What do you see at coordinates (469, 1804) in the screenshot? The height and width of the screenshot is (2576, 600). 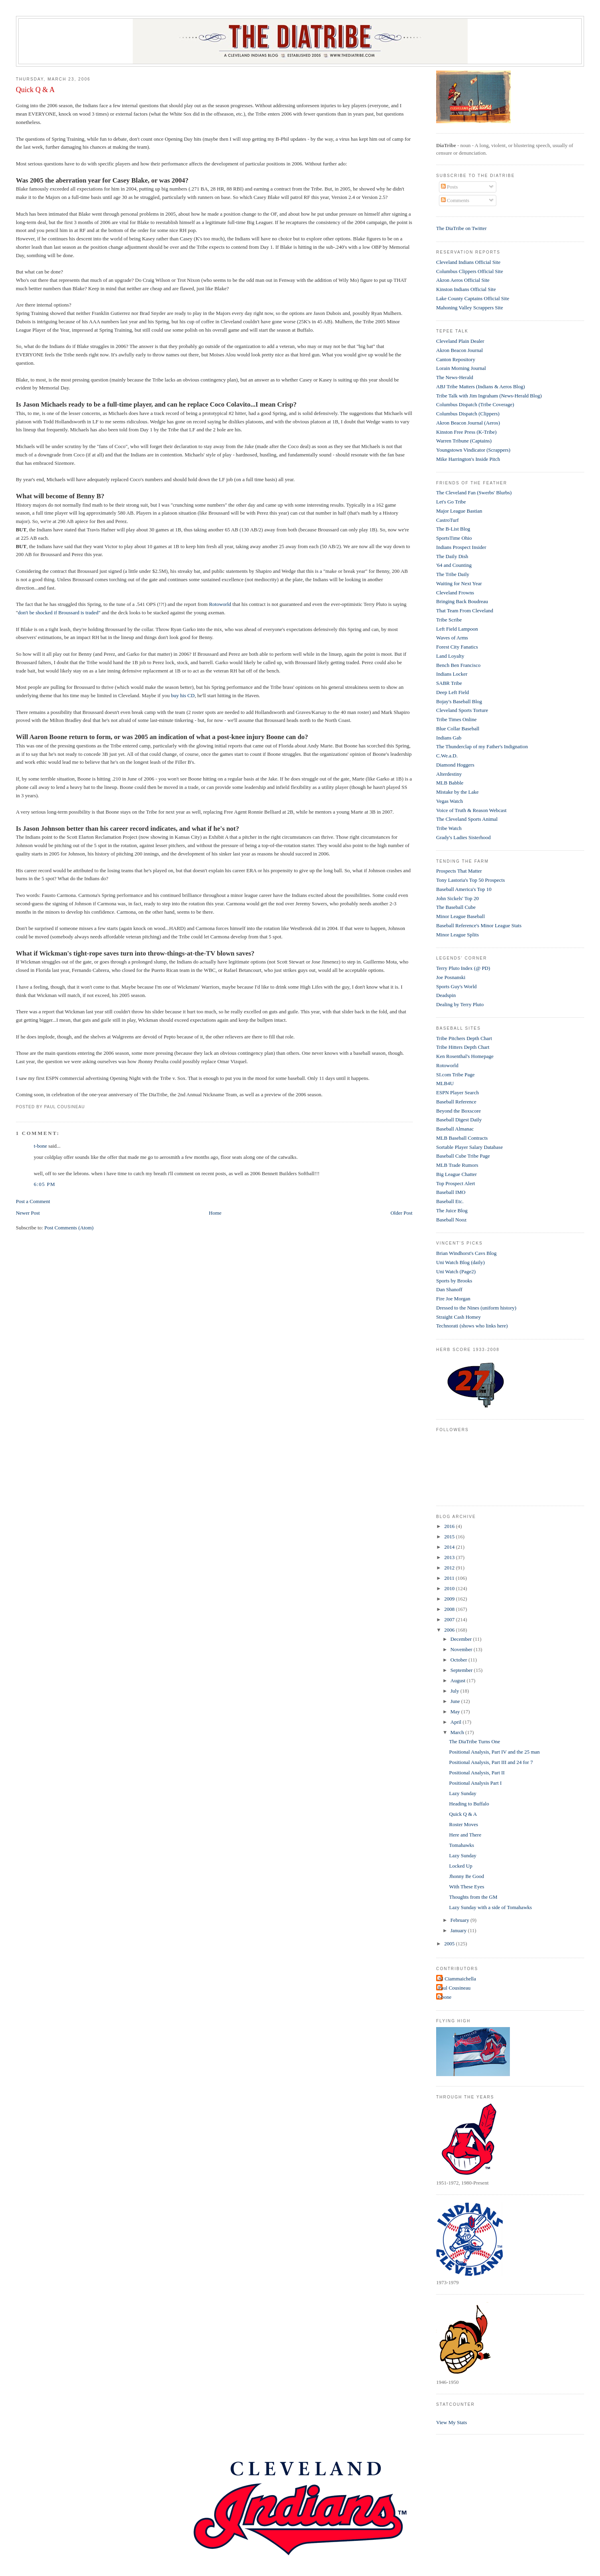 I see `Heading to Buffalo` at bounding box center [469, 1804].